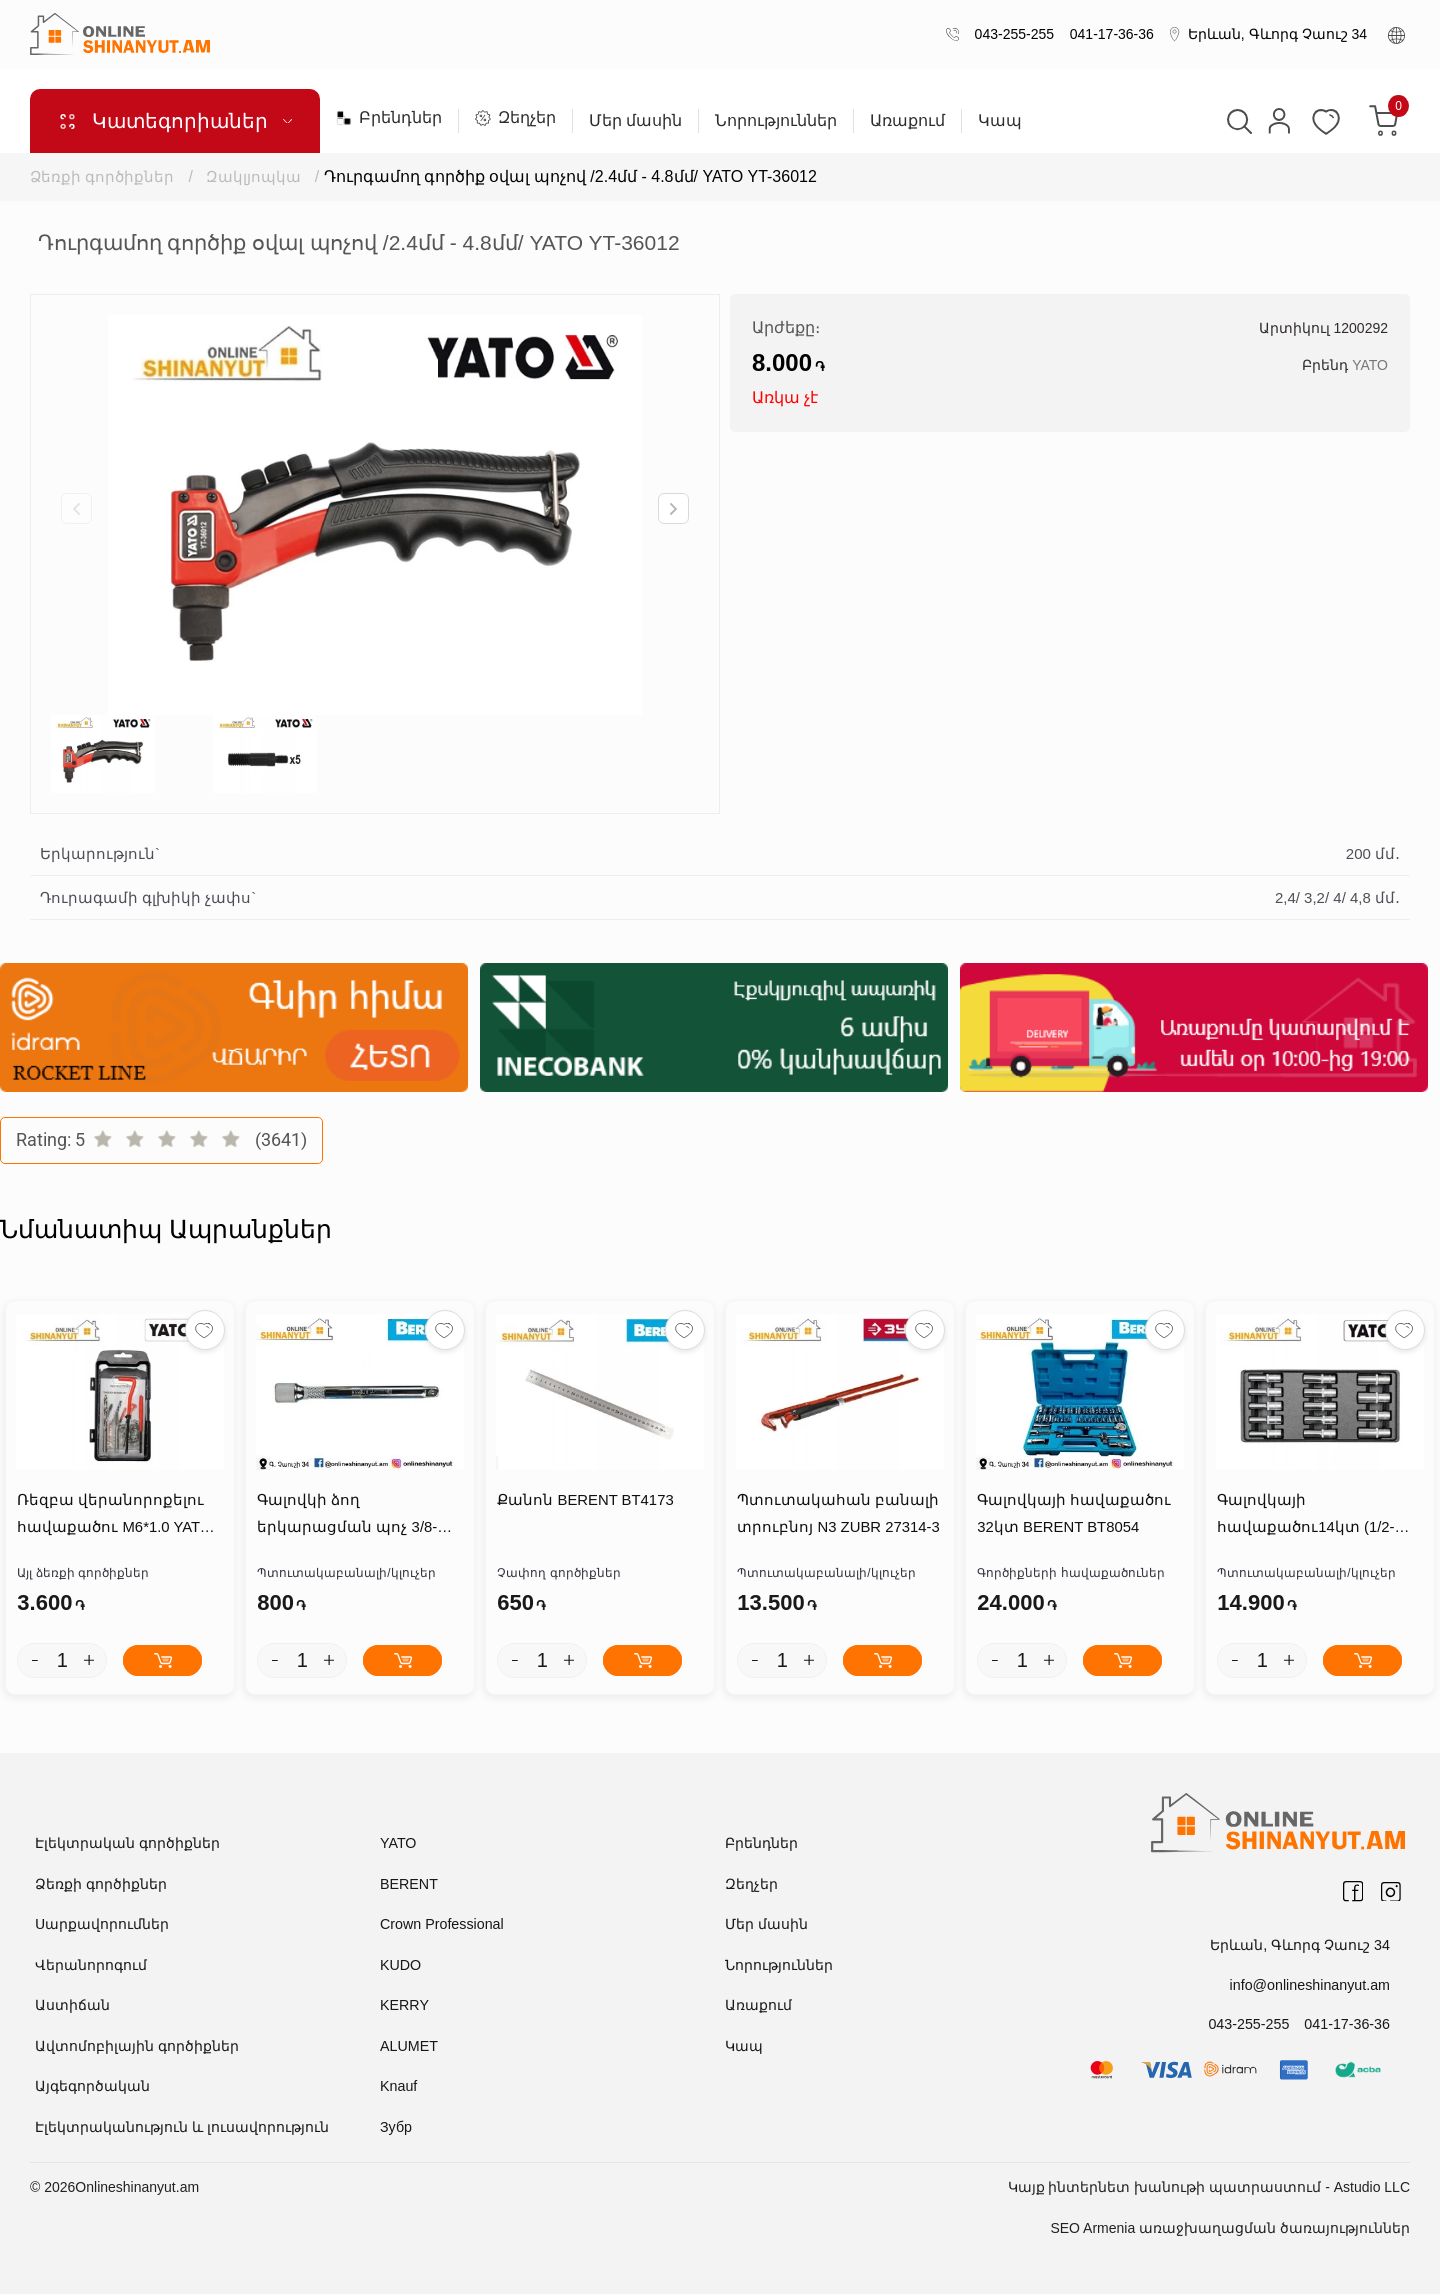 The height and width of the screenshot is (2295, 1440). What do you see at coordinates (408, 2047) in the screenshot?
I see `ALUMET` at bounding box center [408, 2047].